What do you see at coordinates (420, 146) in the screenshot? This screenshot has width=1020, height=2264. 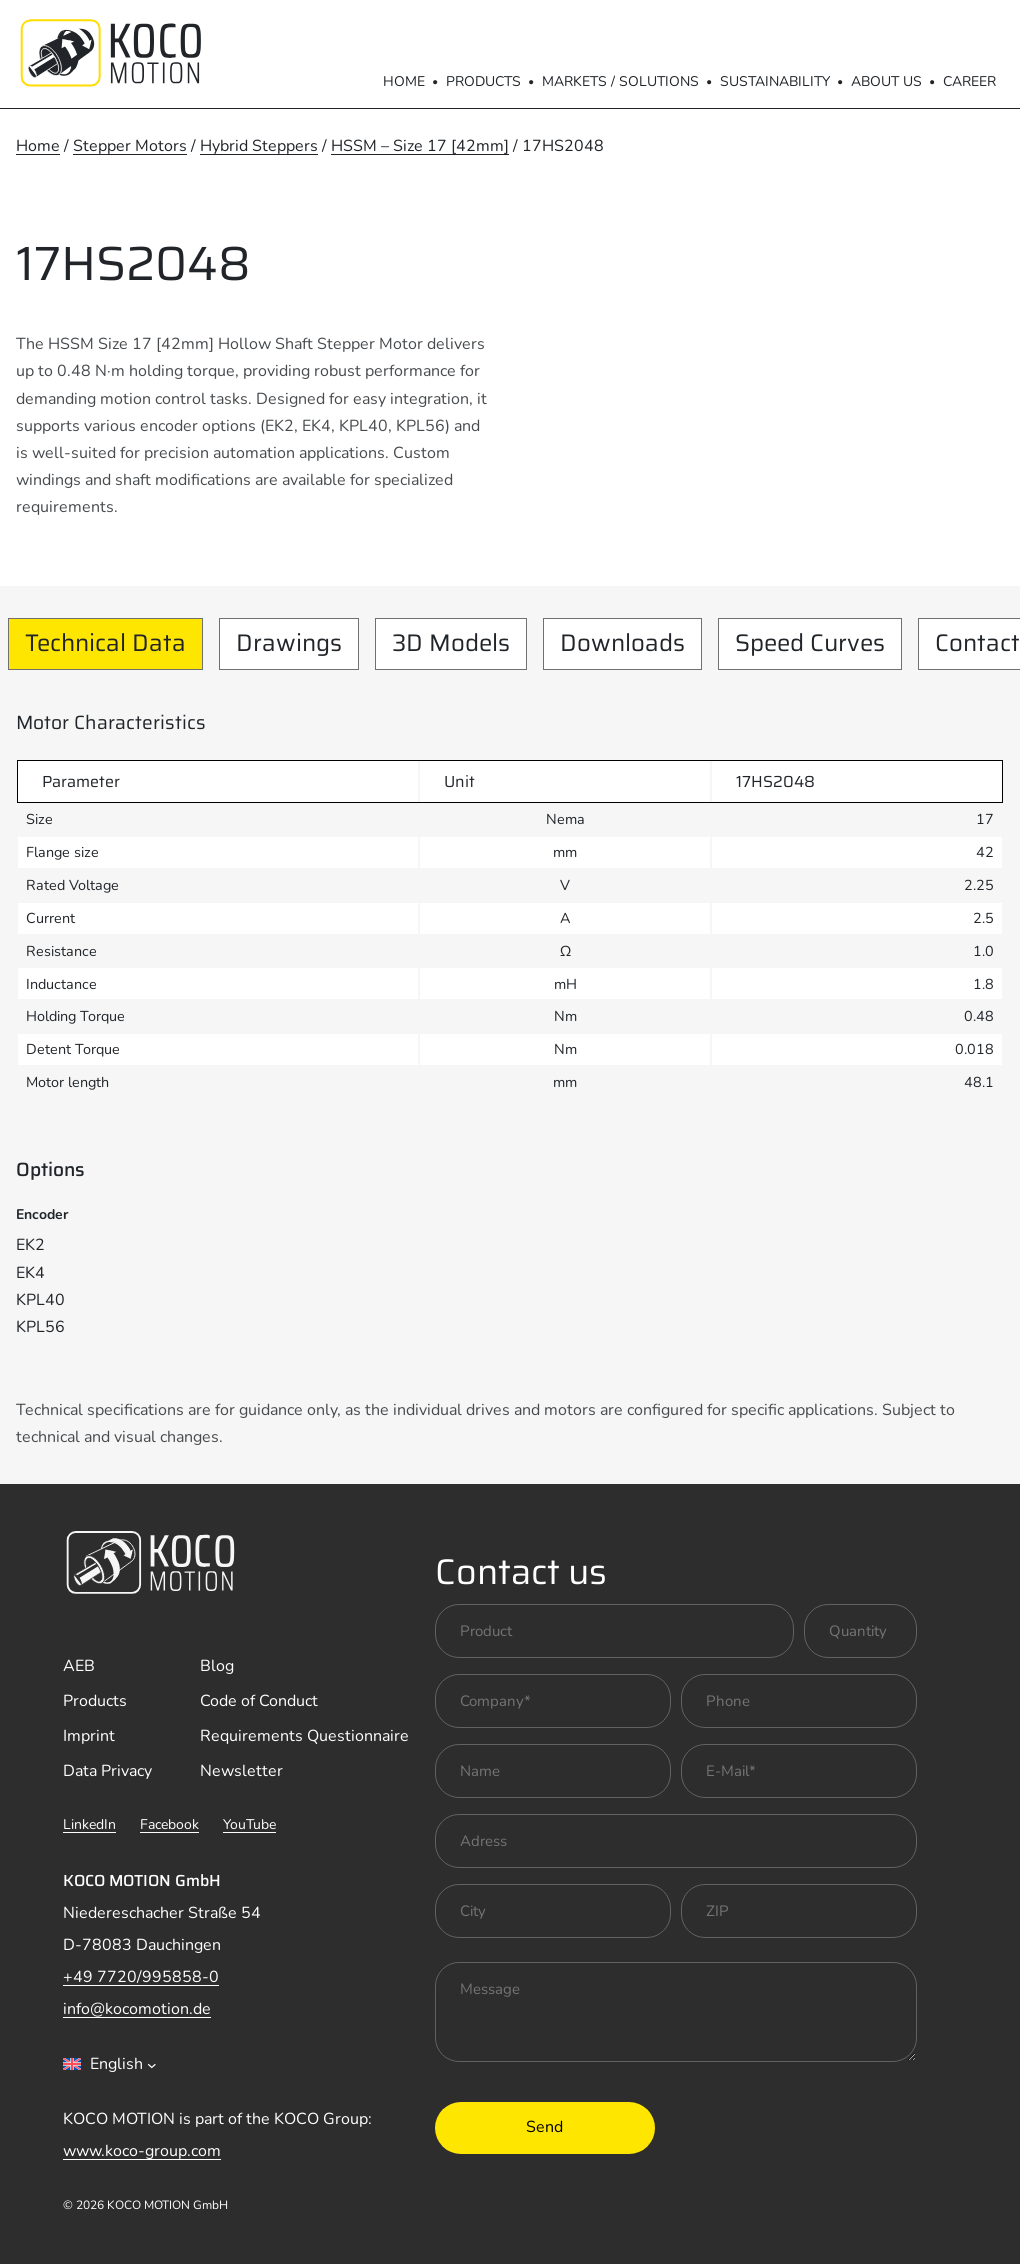 I see `HSSM – Size 17 [42mm]` at bounding box center [420, 146].